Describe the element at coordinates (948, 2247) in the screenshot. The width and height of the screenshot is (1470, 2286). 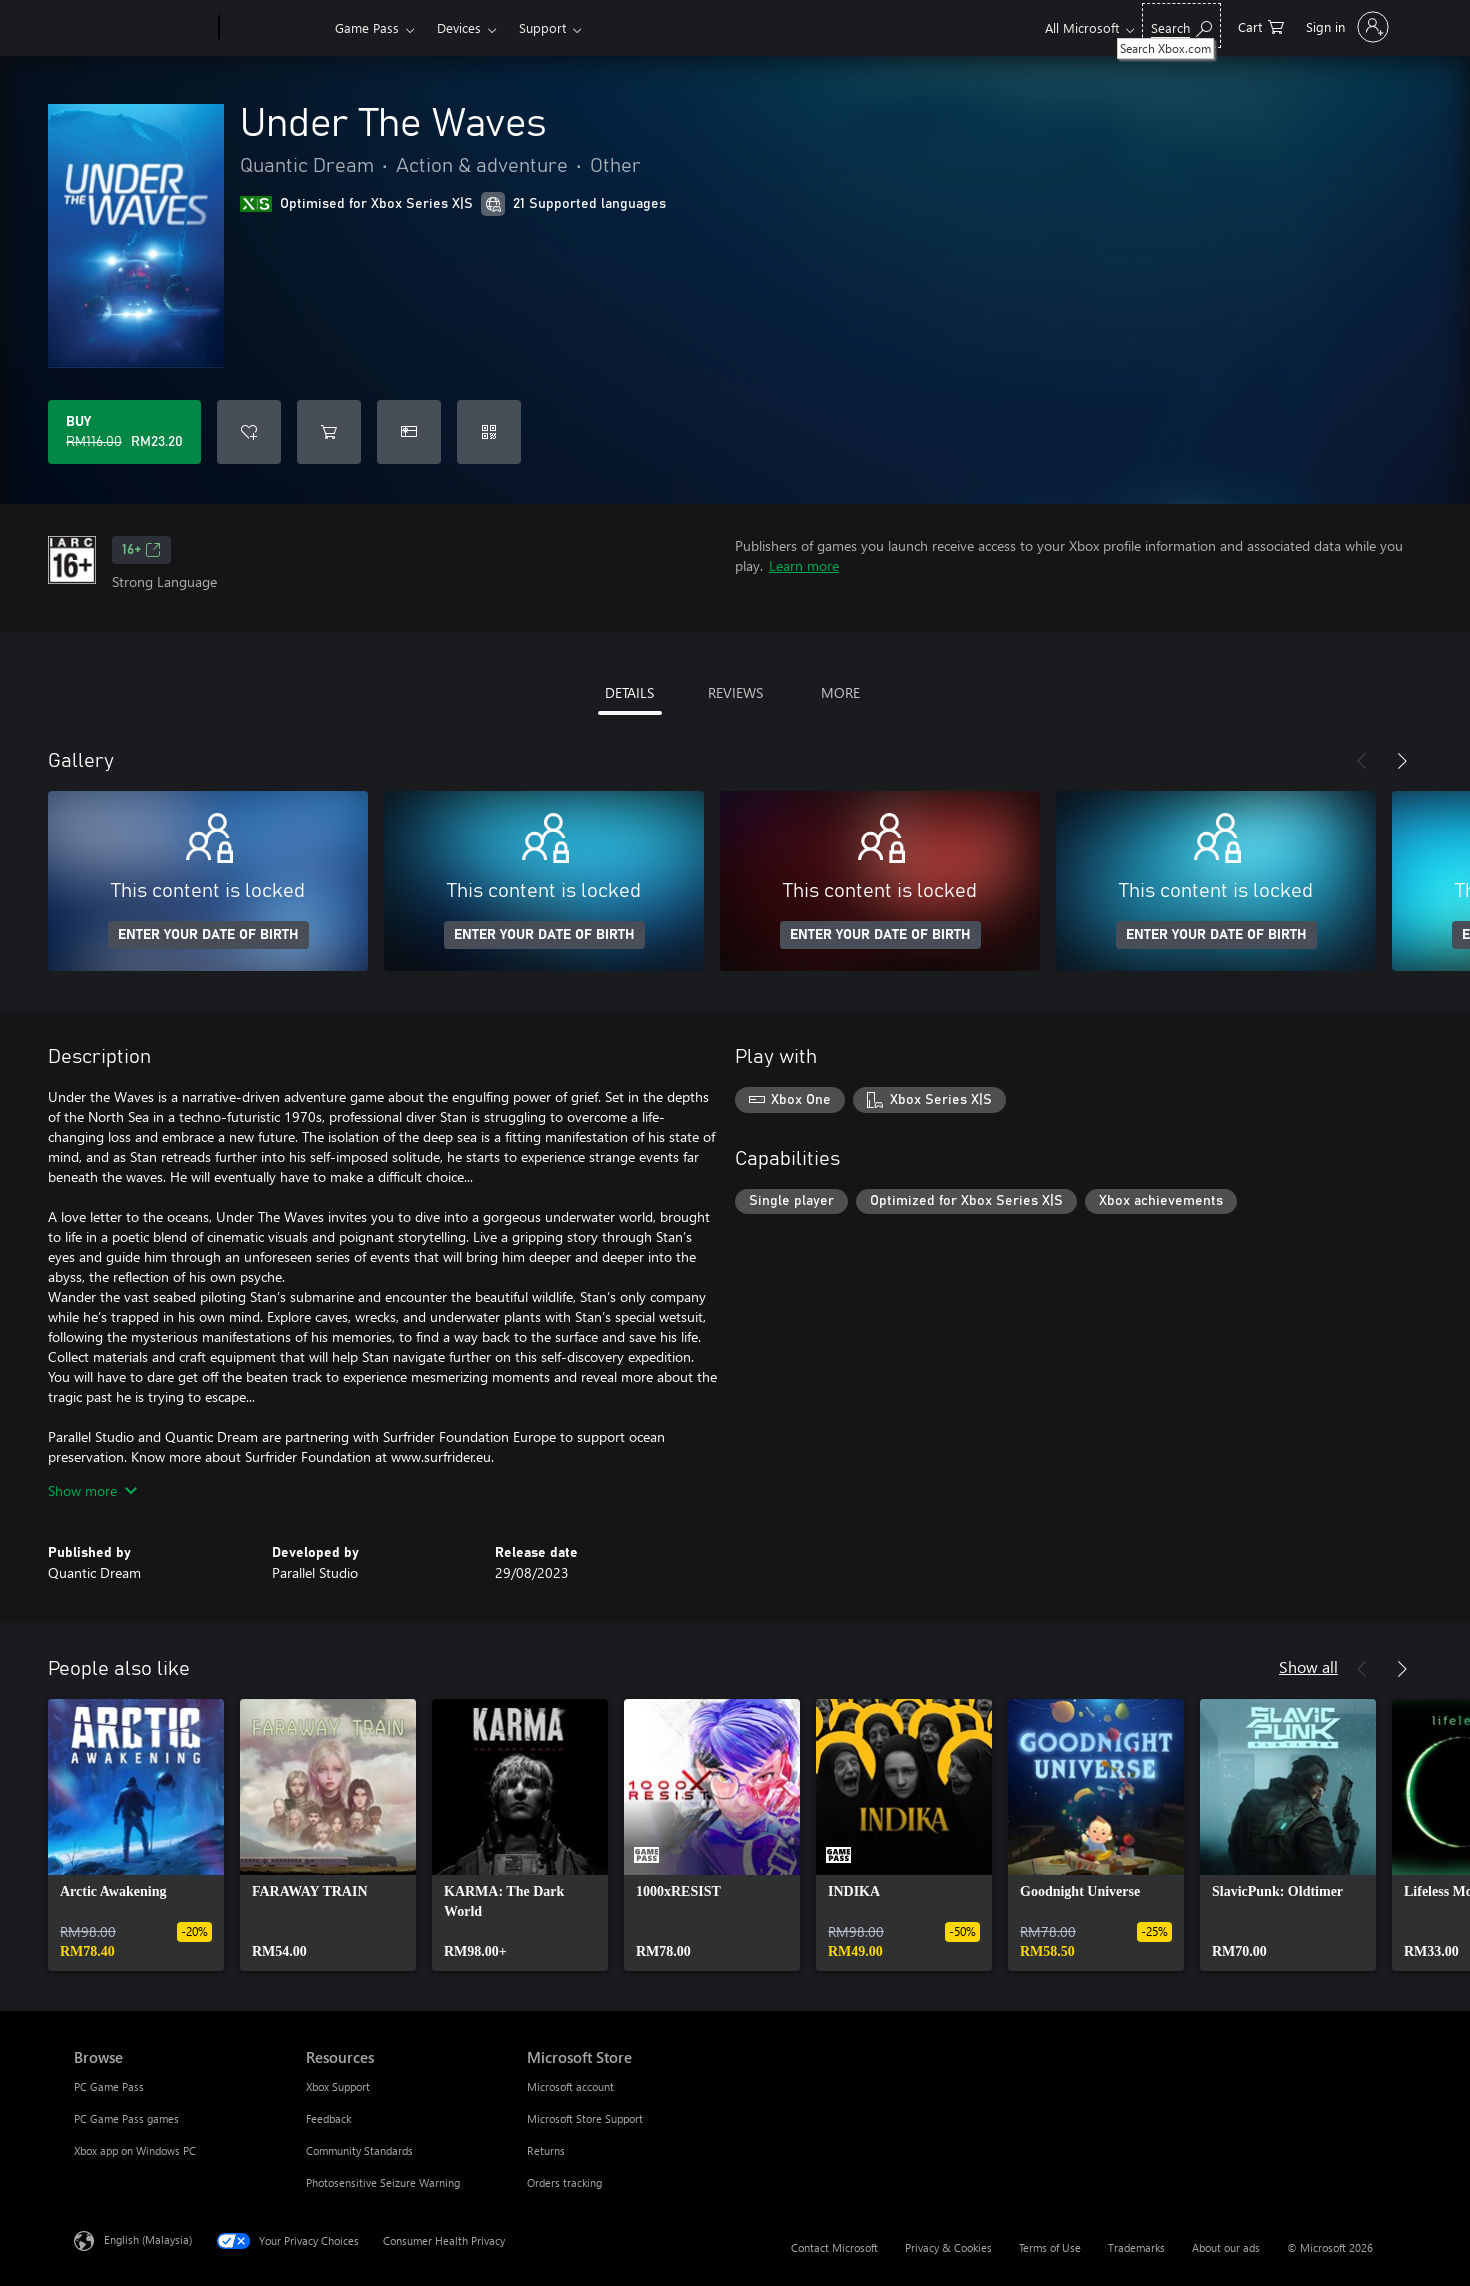
I see `Privacy & Cookies` at that location.